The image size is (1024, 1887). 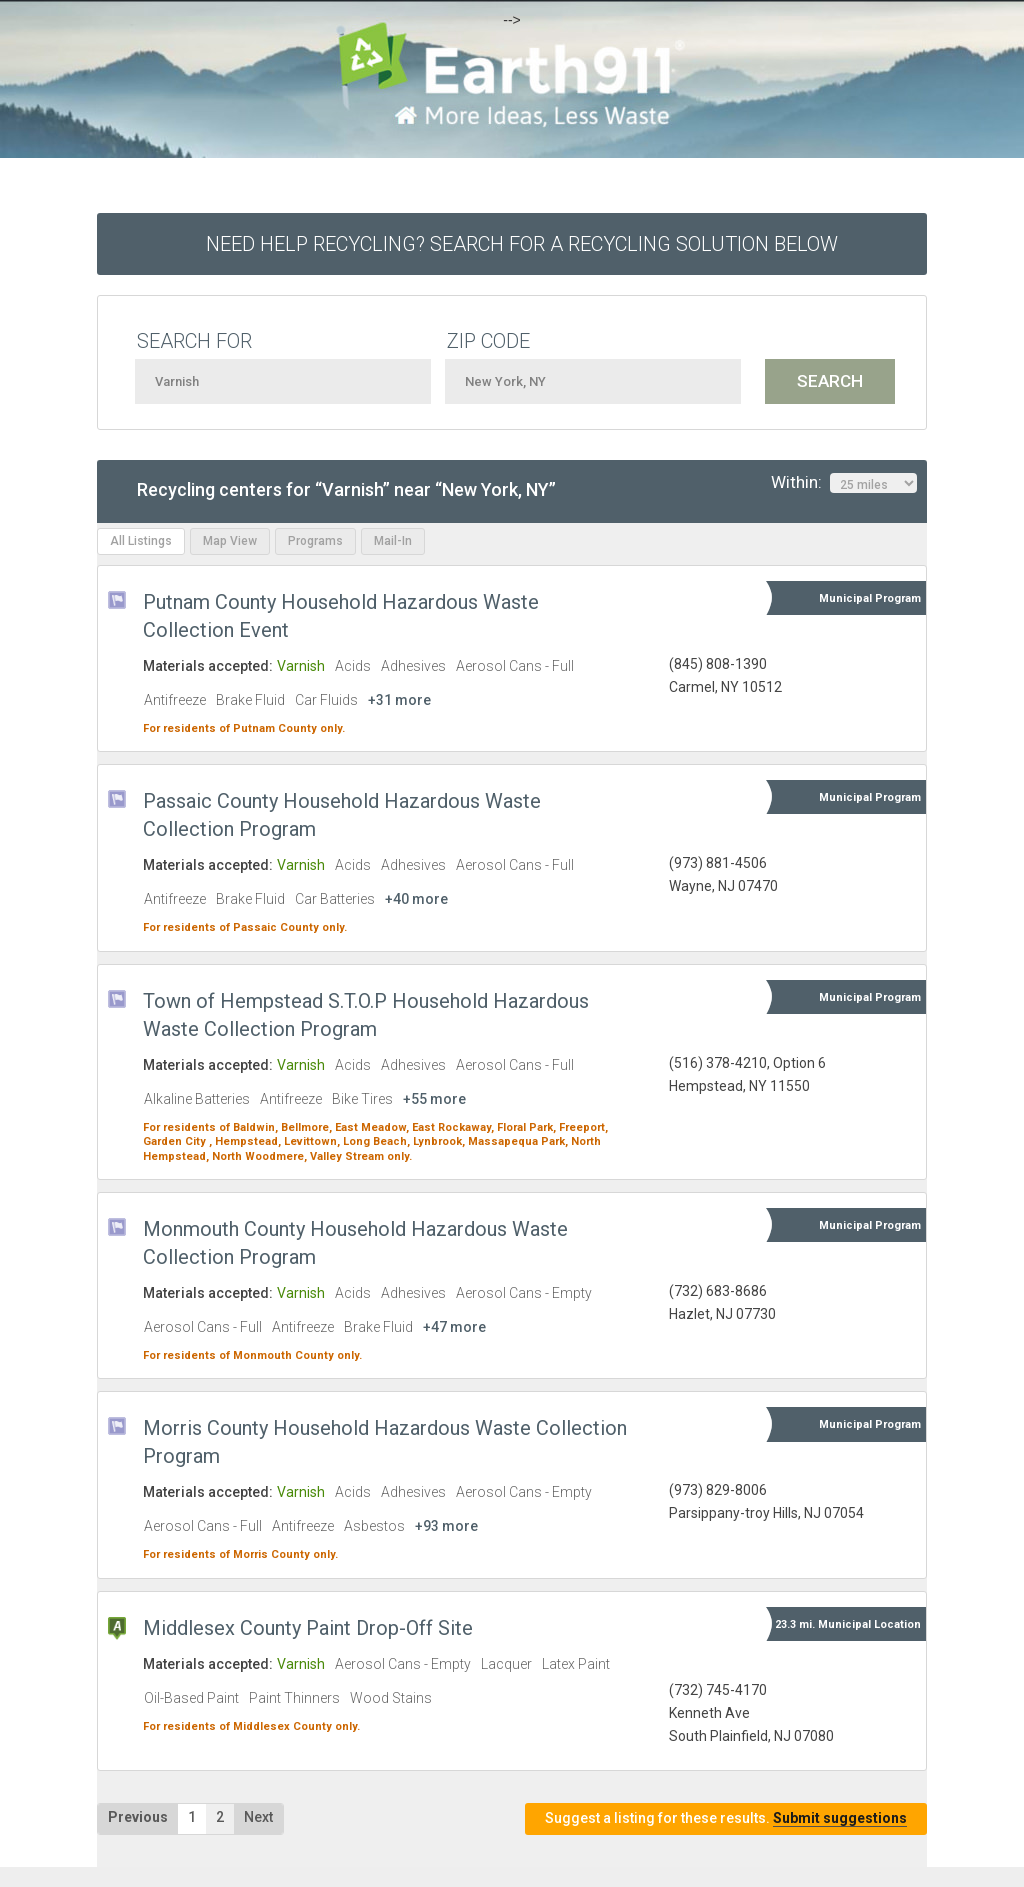 I want to click on +55 more, so click(x=434, y=1099).